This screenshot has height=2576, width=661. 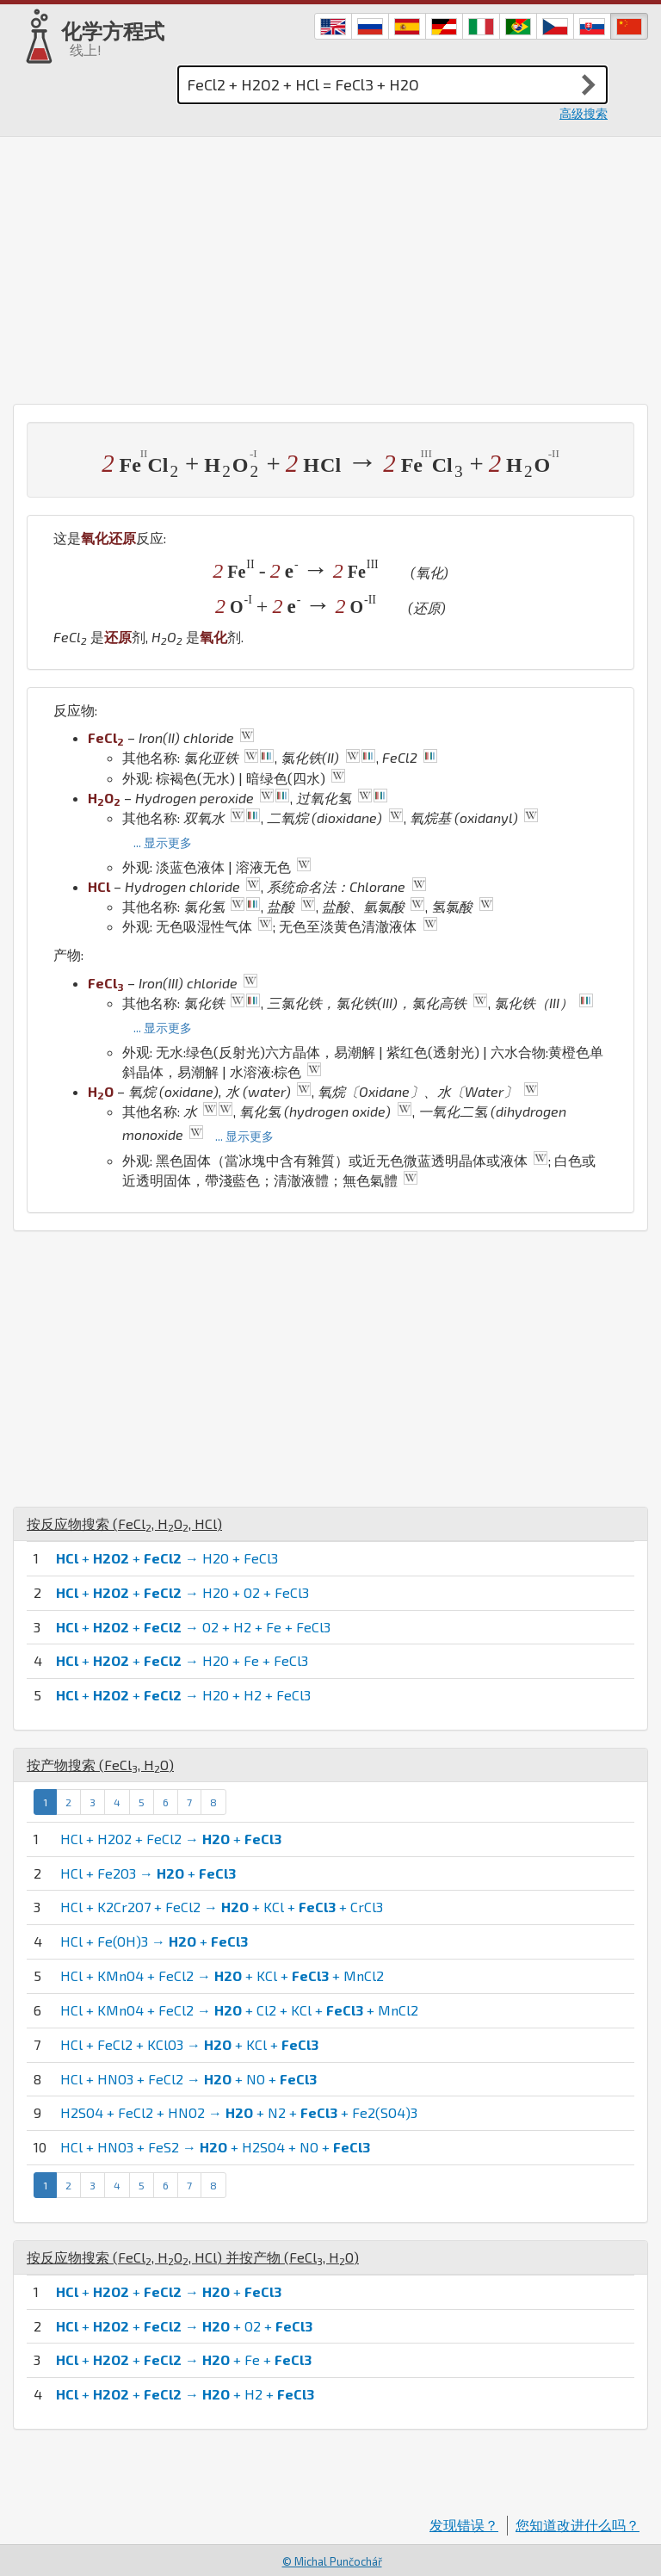 I want to click on H2SO4 + FeCl2 + HNO2 → + N2 + + Fe2(SO4)3, so click(x=238, y=2112).